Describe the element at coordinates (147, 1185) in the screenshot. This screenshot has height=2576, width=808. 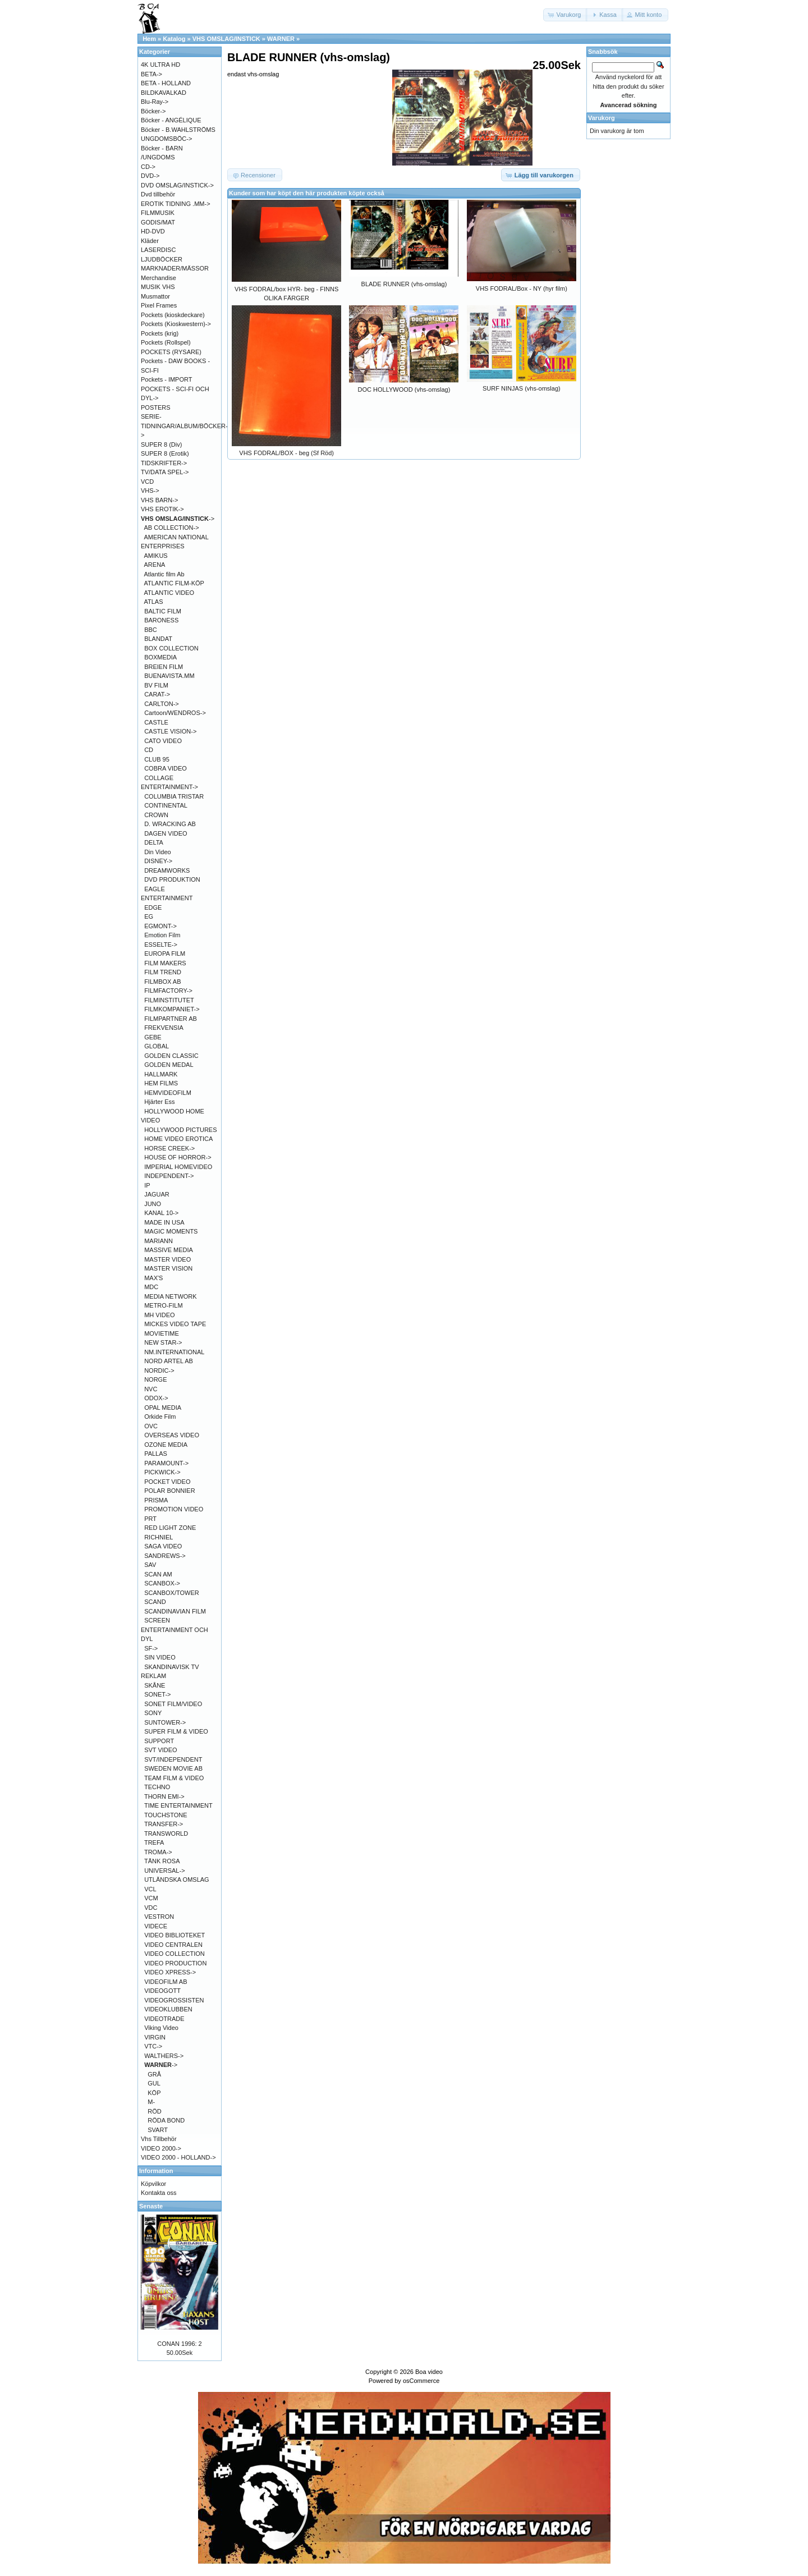
I see `IP` at that location.